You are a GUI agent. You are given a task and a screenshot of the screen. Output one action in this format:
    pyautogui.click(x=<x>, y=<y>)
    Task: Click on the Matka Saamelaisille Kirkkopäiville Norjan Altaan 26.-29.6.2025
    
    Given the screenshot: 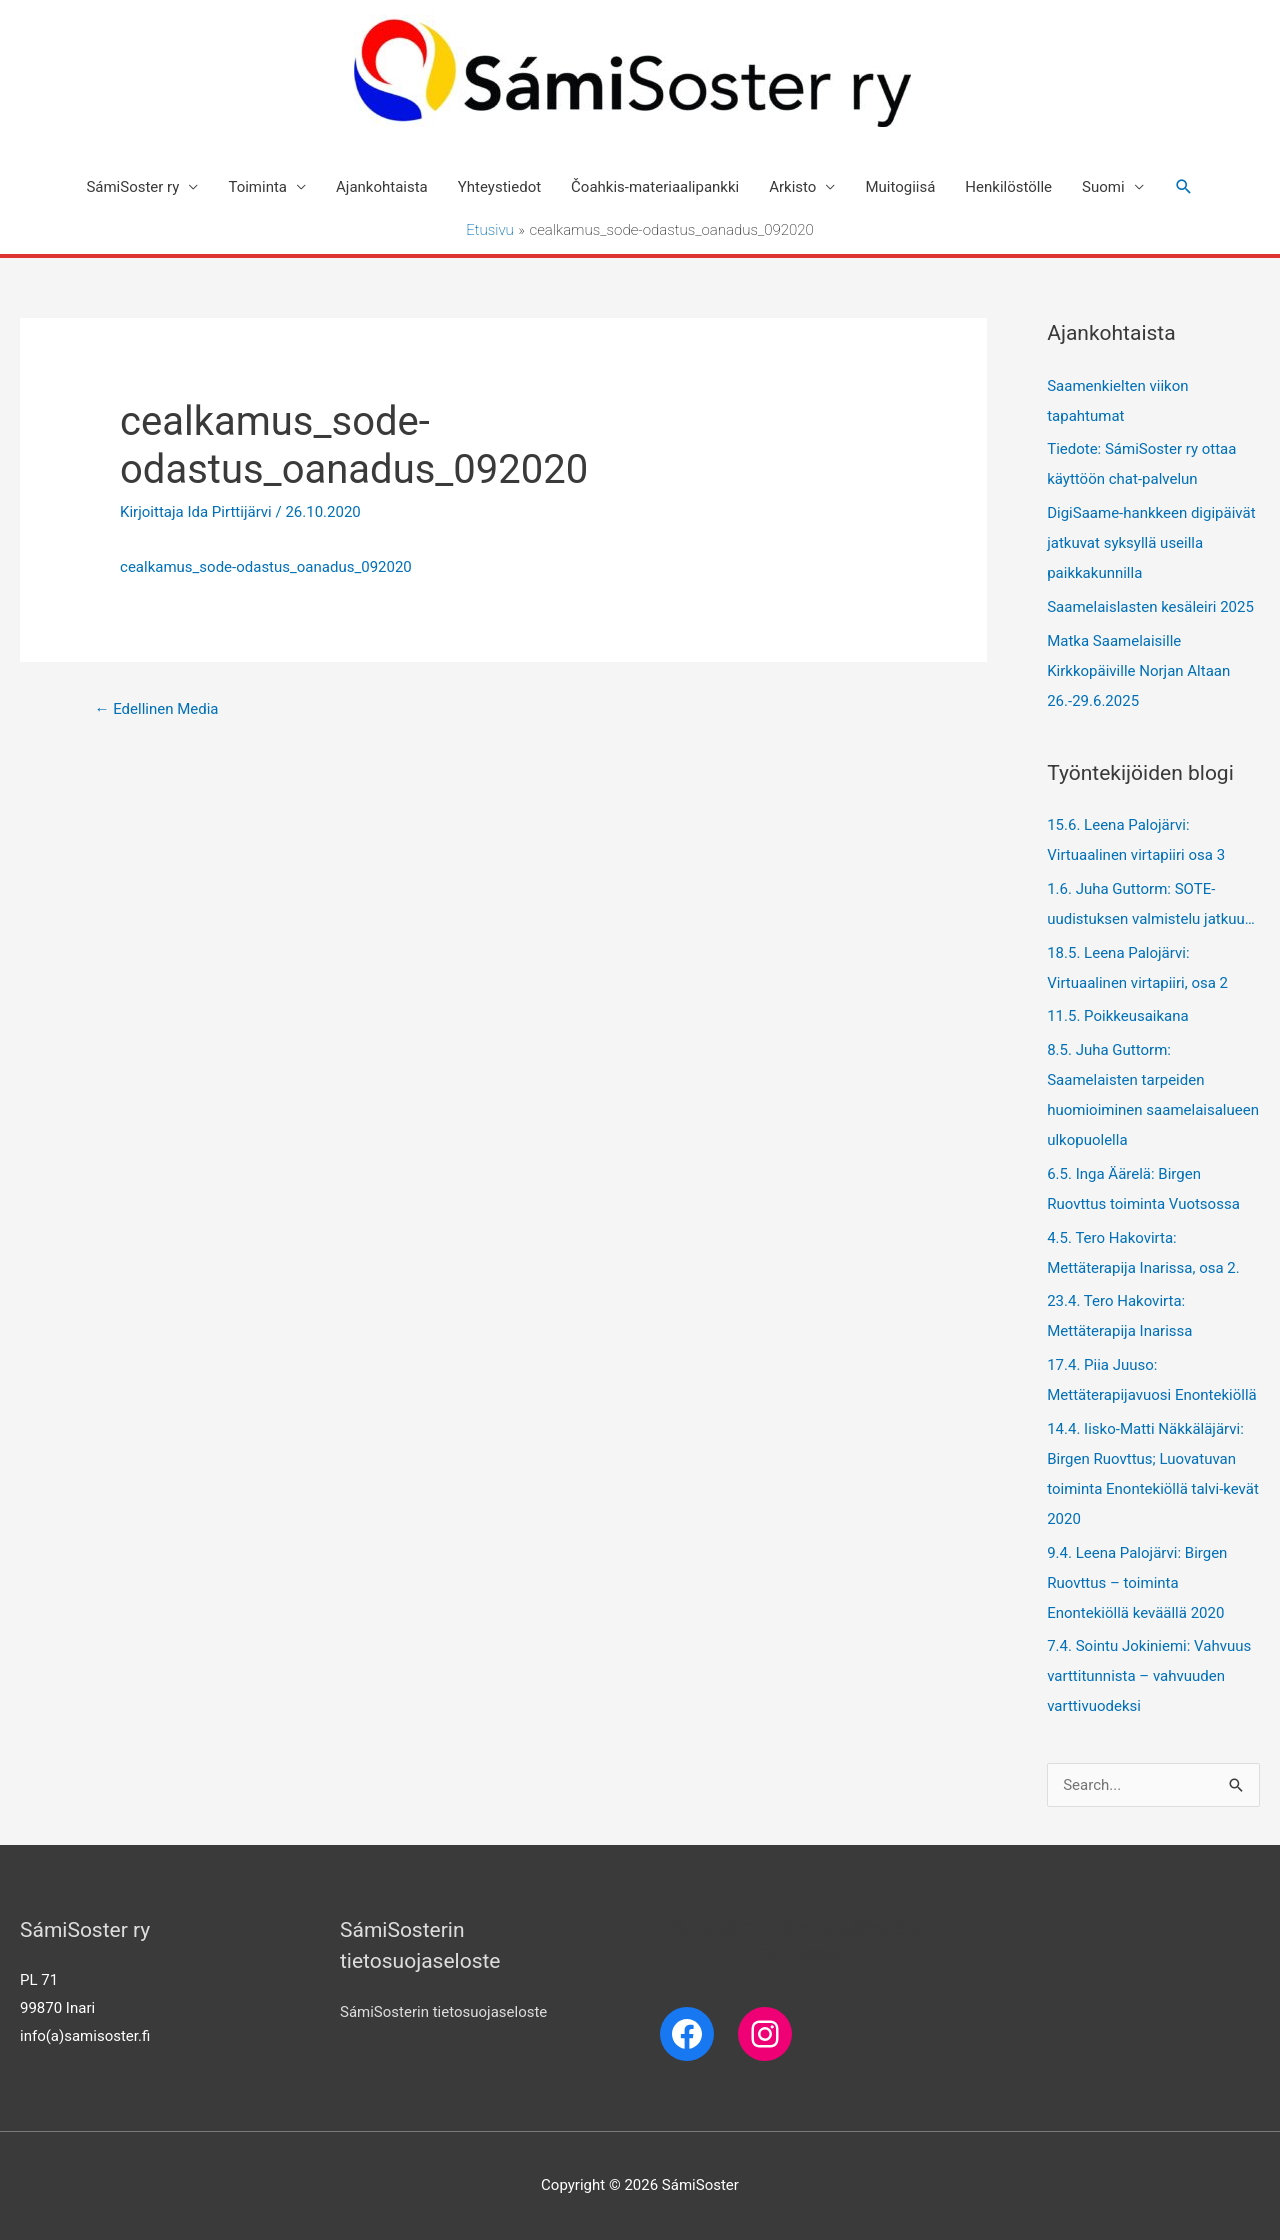 What is the action you would take?
    pyautogui.click(x=1138, y=671)
    